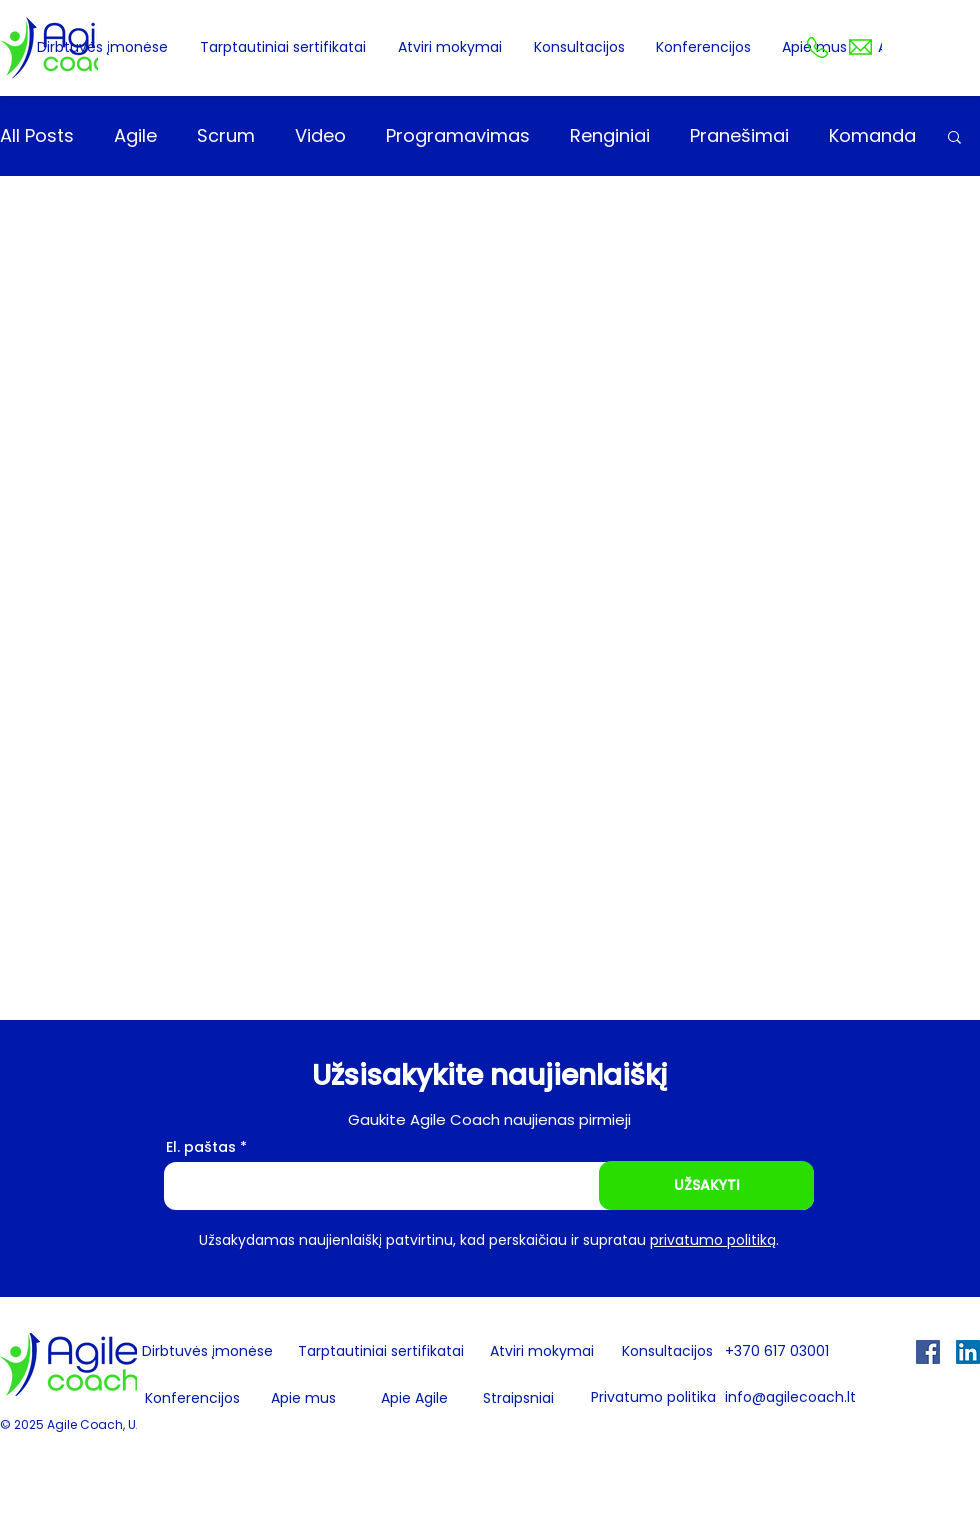 Image resolution: width=980 pixels, height=1520 pixels. What do you see at coordinates (207, 1352) in the screenshot?
I see `[Dirbtuvės įmonėse]` at bounding box center [207, 1352].